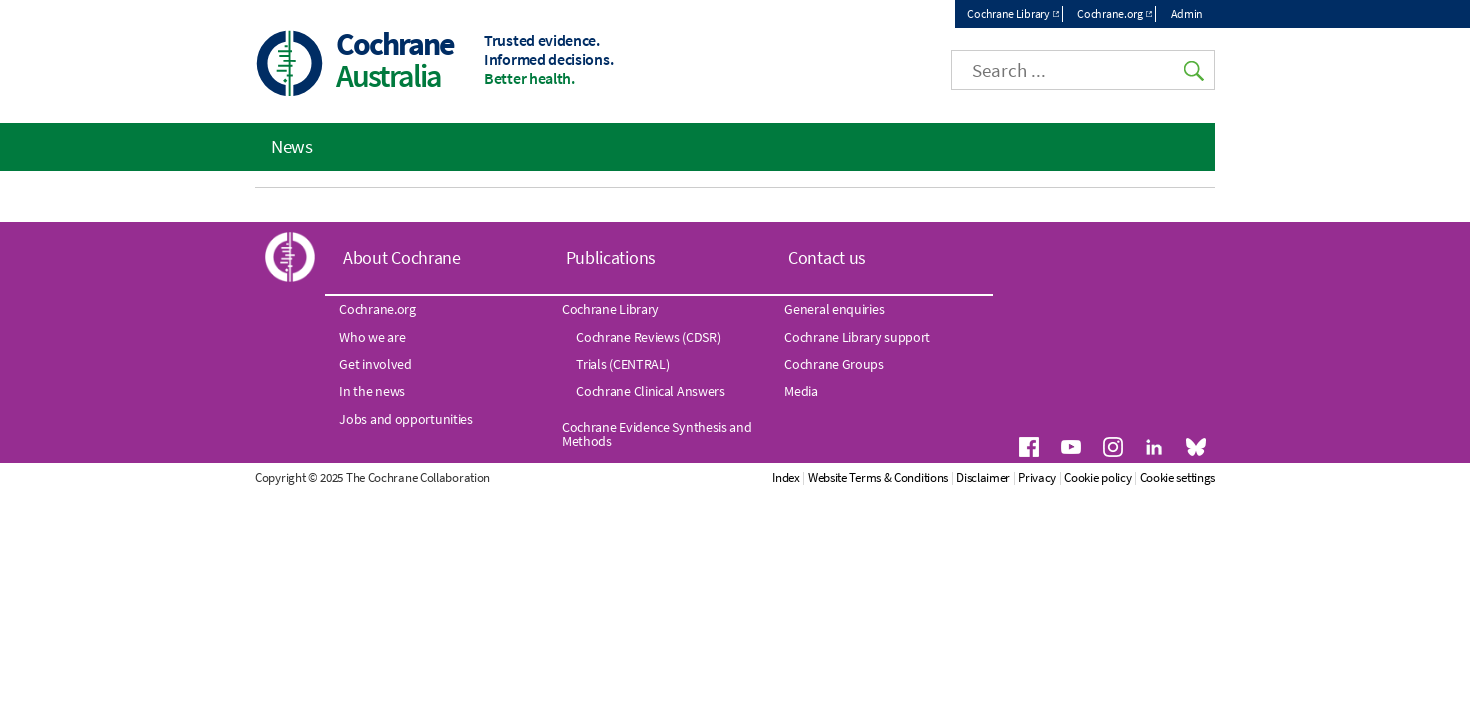 This screenshot has width=1470, height=720. I want to click on Cochrane Library, so click(1008, 13).